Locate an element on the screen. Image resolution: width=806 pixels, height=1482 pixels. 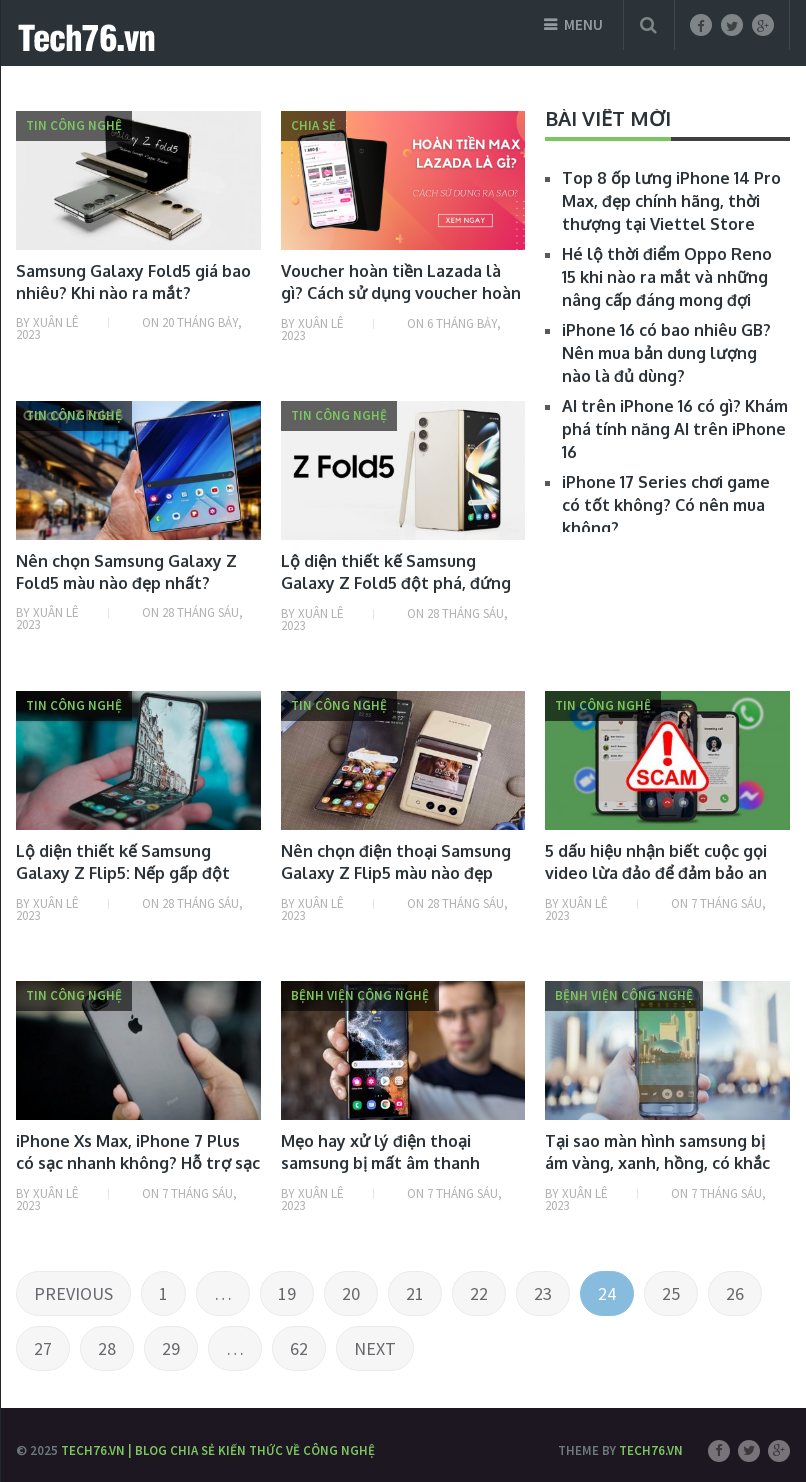
Tại sao màn hình samsung bị ám vàng, xanh, hồng, có khắc phục được không? is located at coordinates (657, 1163).